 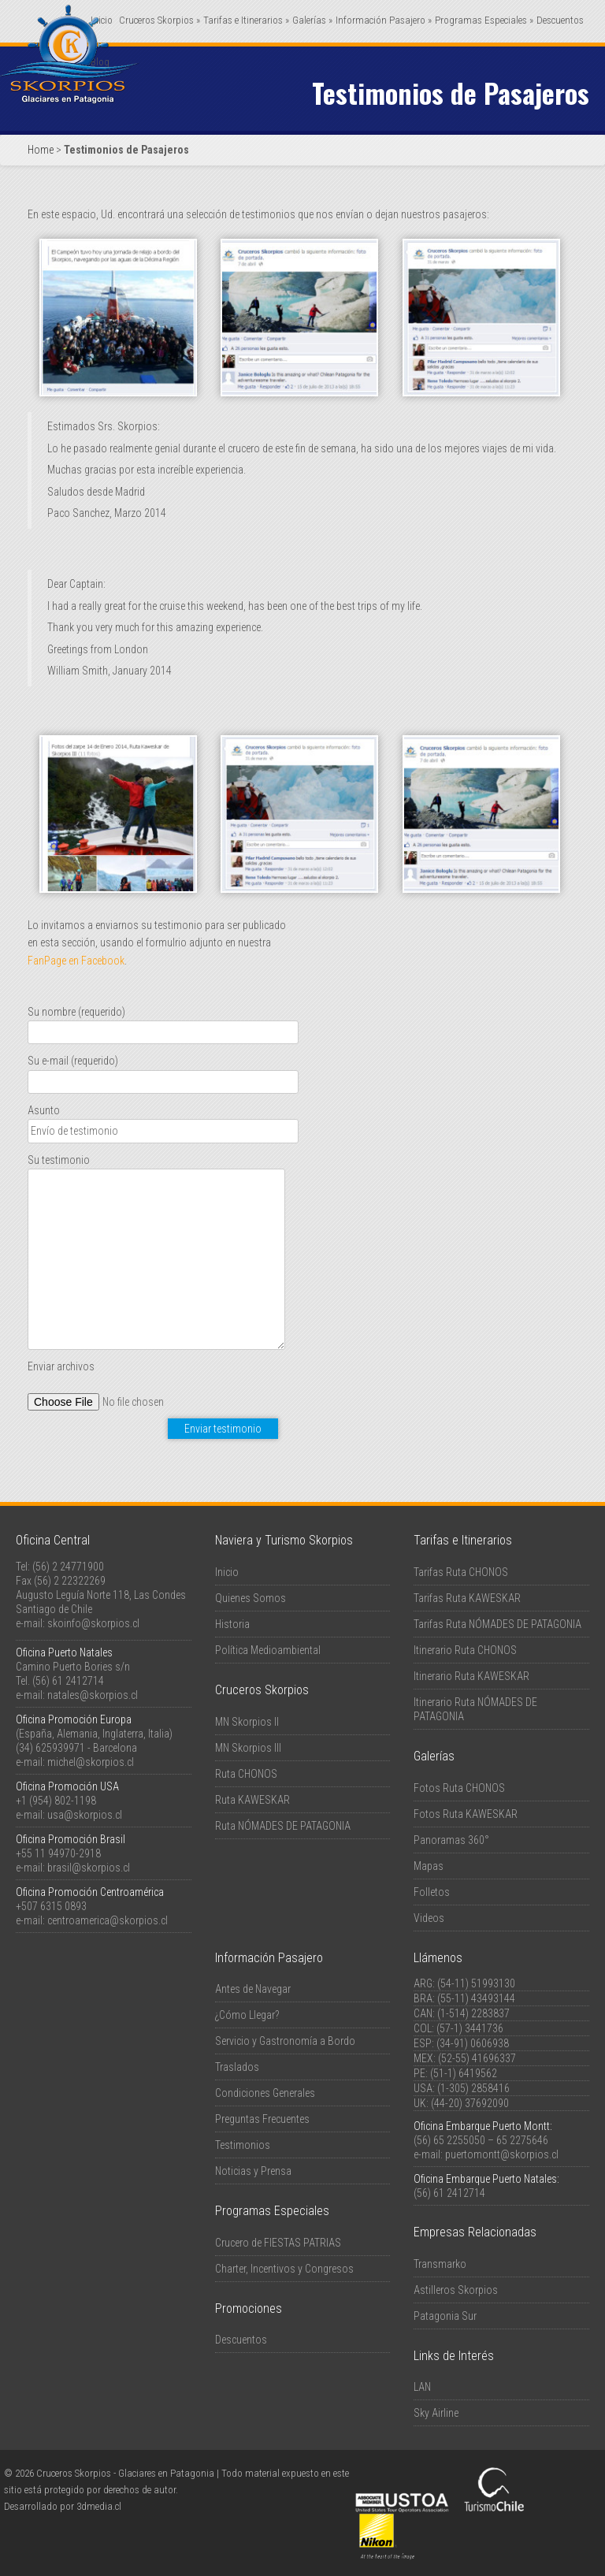 I want to click on Historia, so click(x=232, y=1624).